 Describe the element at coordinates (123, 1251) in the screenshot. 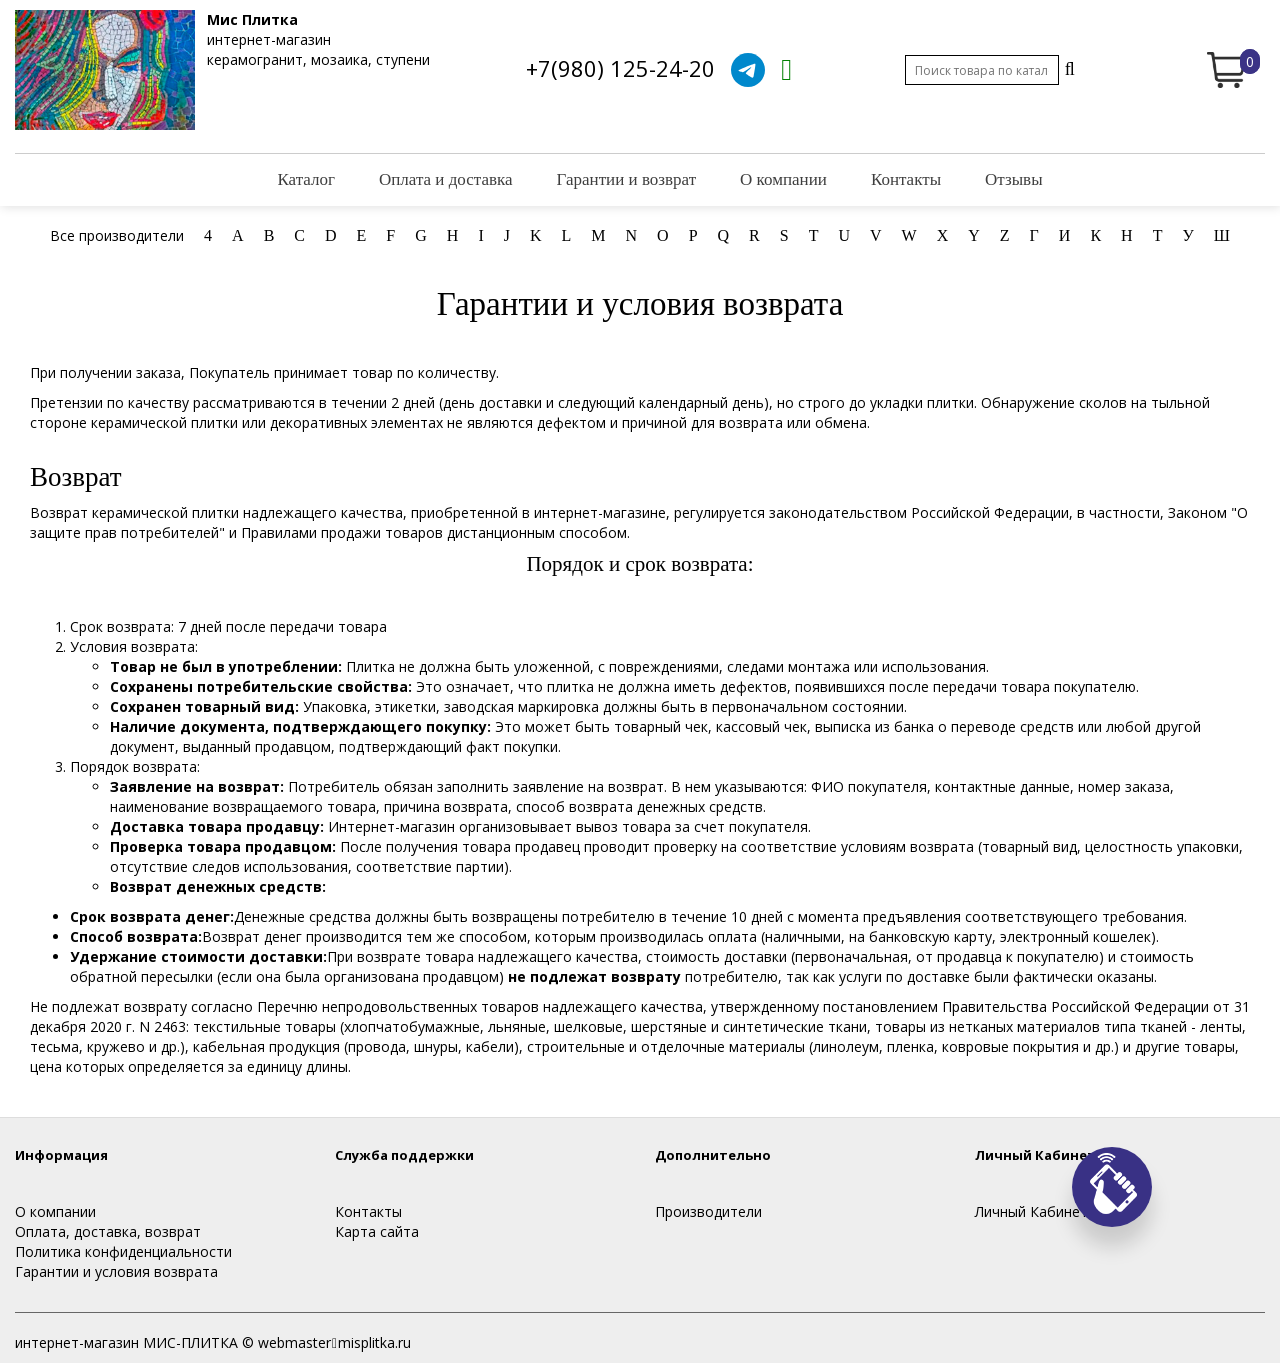

I see `Политика конфиденциальности` at that location.